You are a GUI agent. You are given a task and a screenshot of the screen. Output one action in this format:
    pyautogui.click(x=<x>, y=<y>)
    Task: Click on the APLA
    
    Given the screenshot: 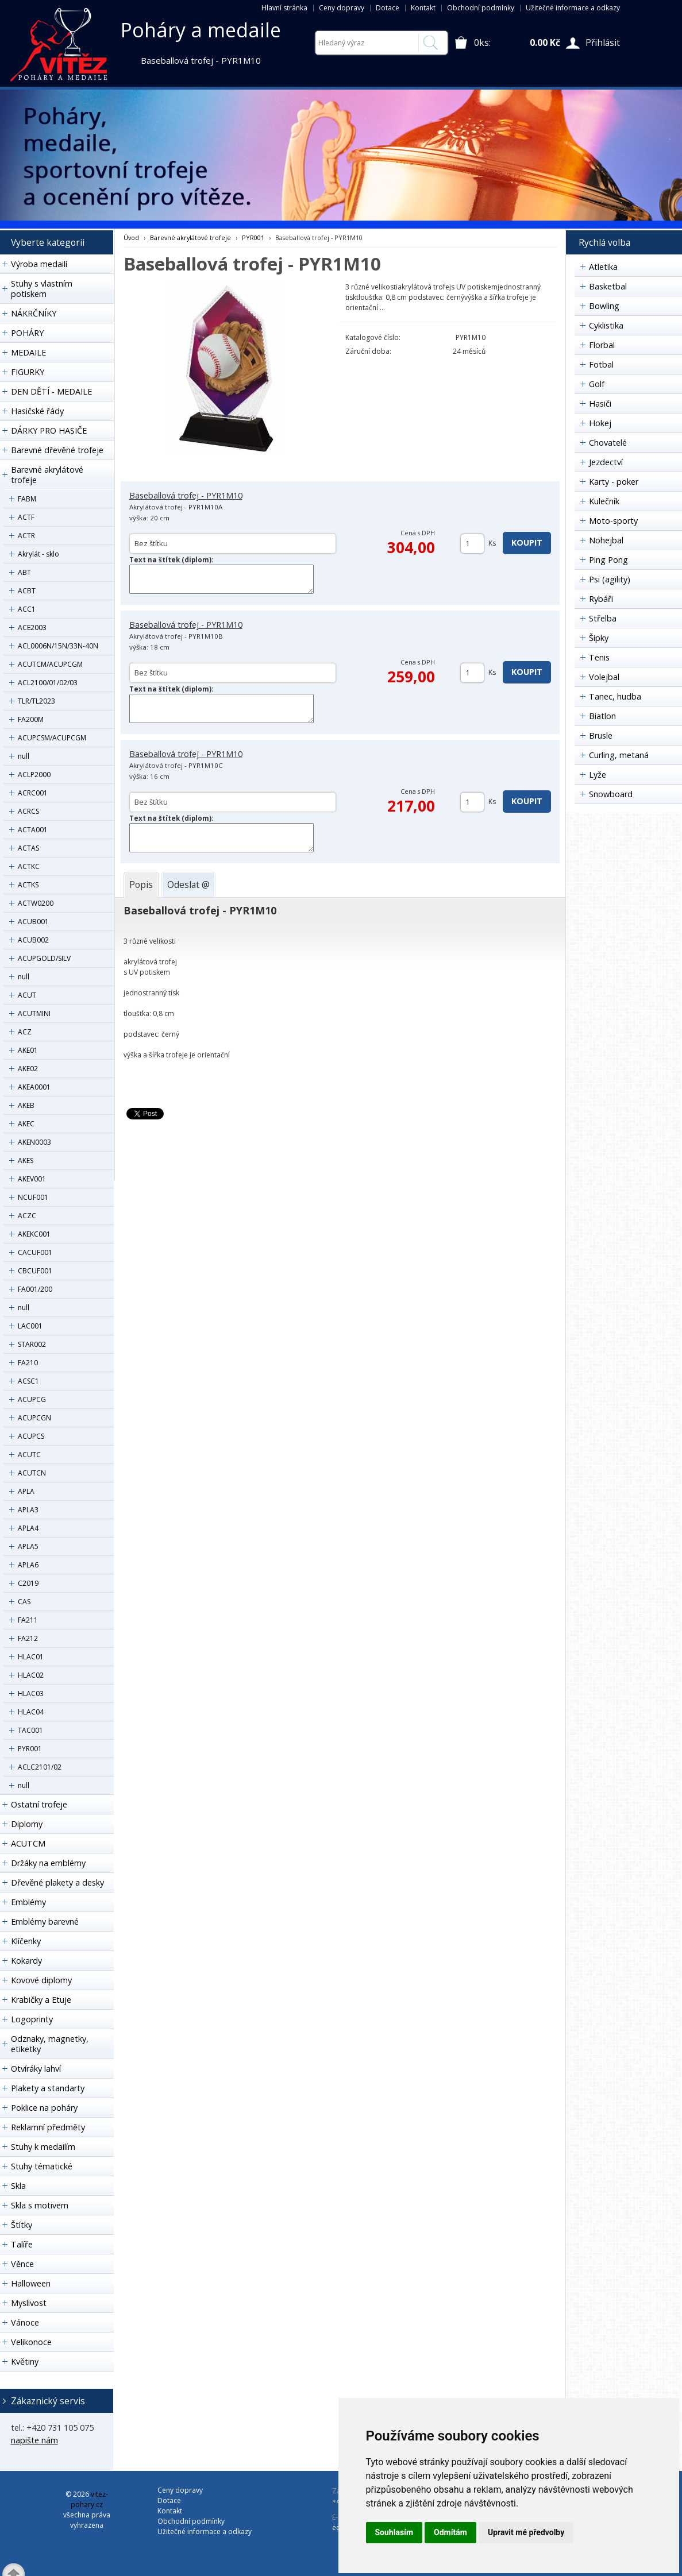 What is the action you would take?
    pyautogui.click(x=26, y=1491)
    